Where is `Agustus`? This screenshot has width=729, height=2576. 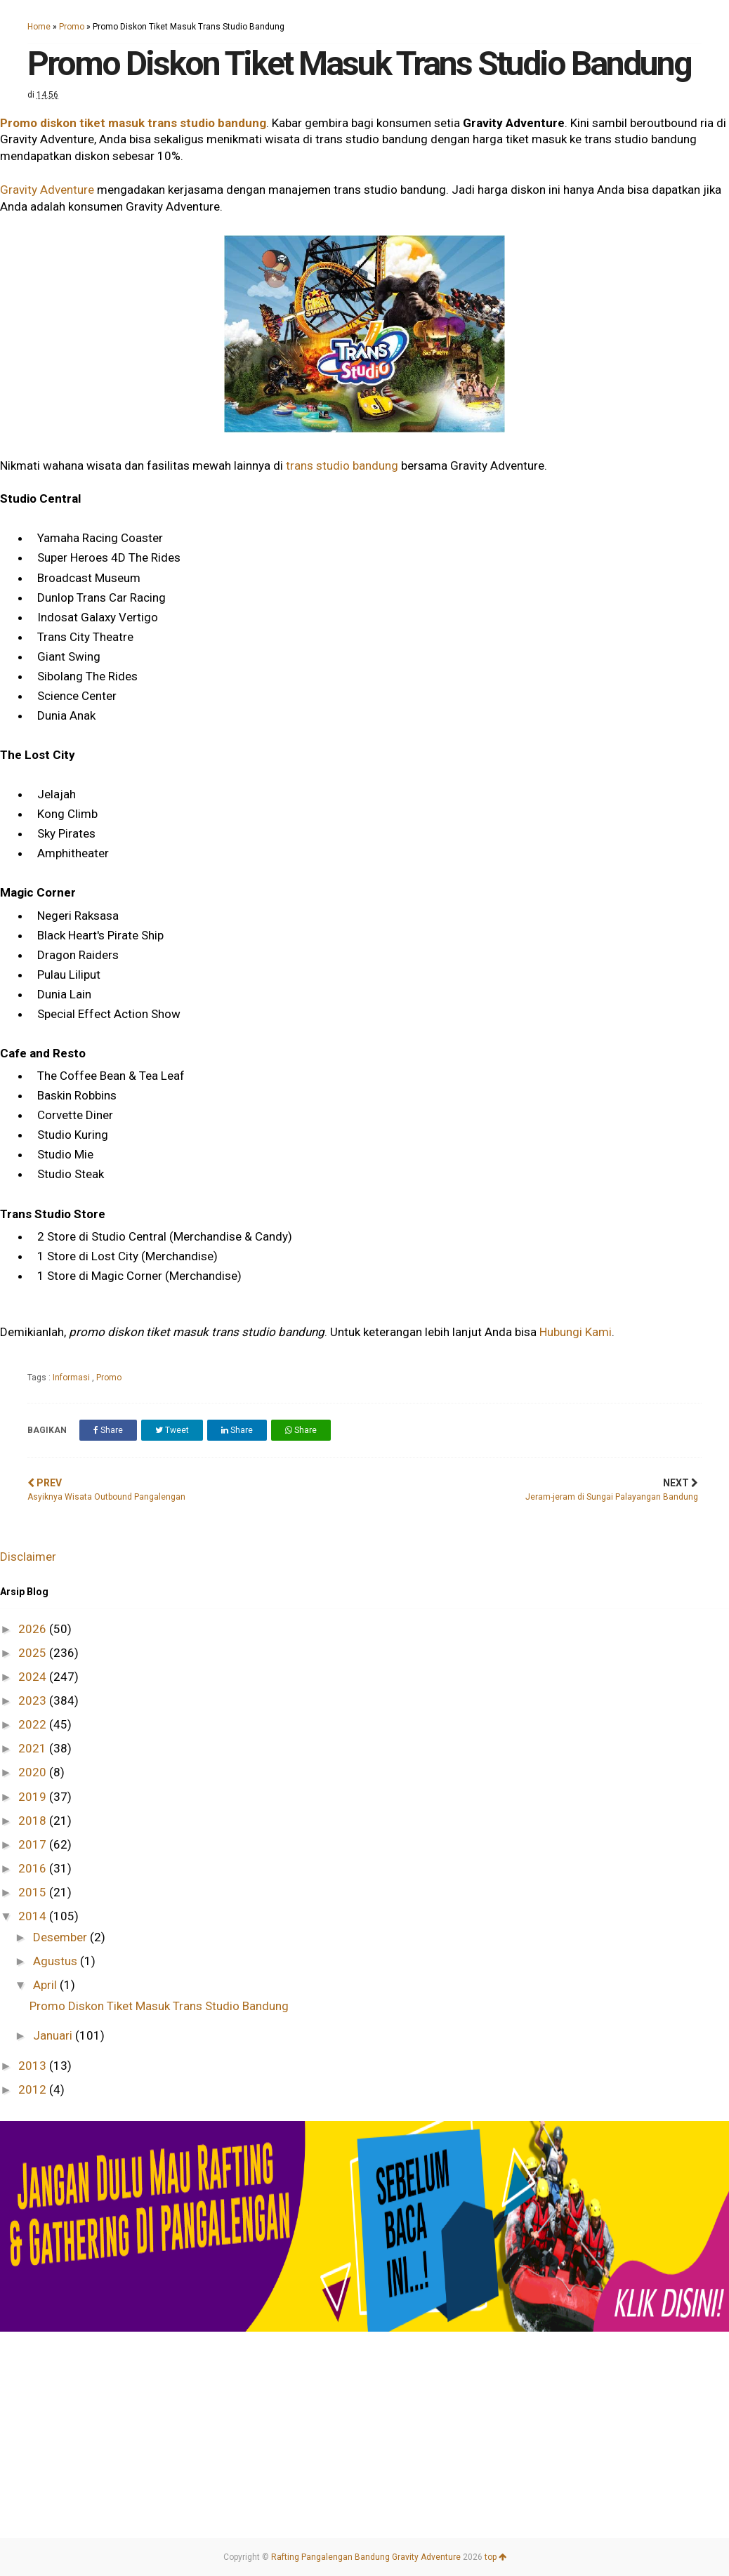
Agustus is located at coordinates (56, 1961).